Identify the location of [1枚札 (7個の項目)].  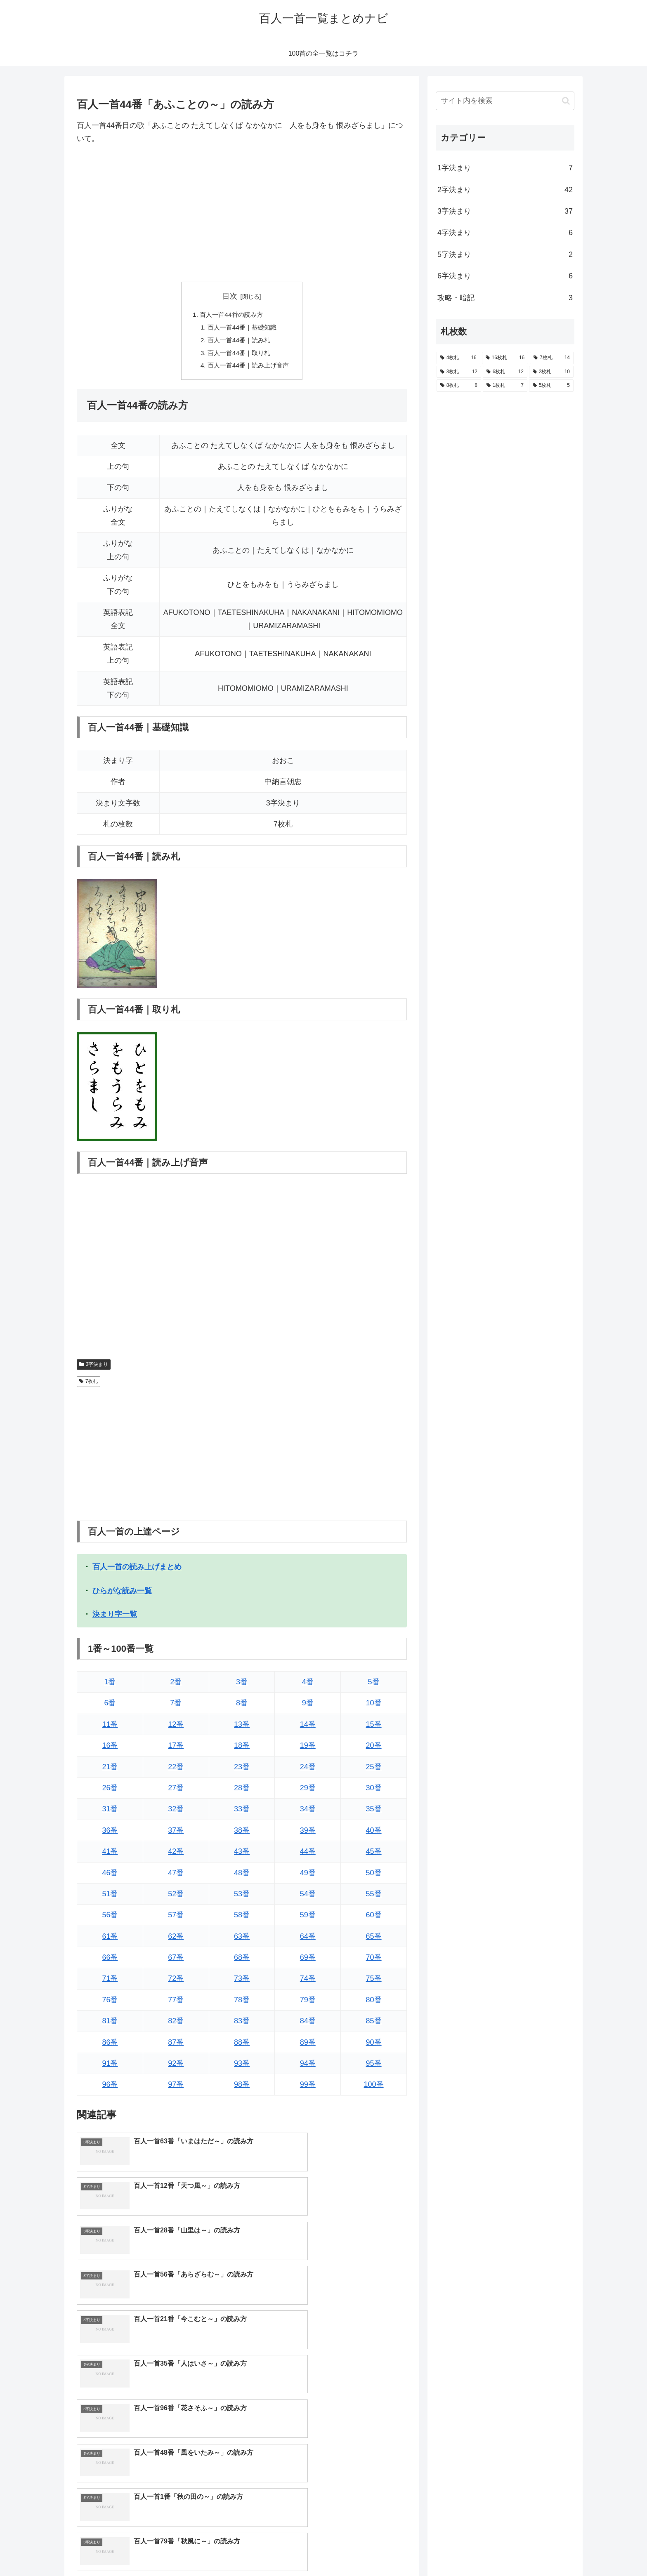
(505, 385).